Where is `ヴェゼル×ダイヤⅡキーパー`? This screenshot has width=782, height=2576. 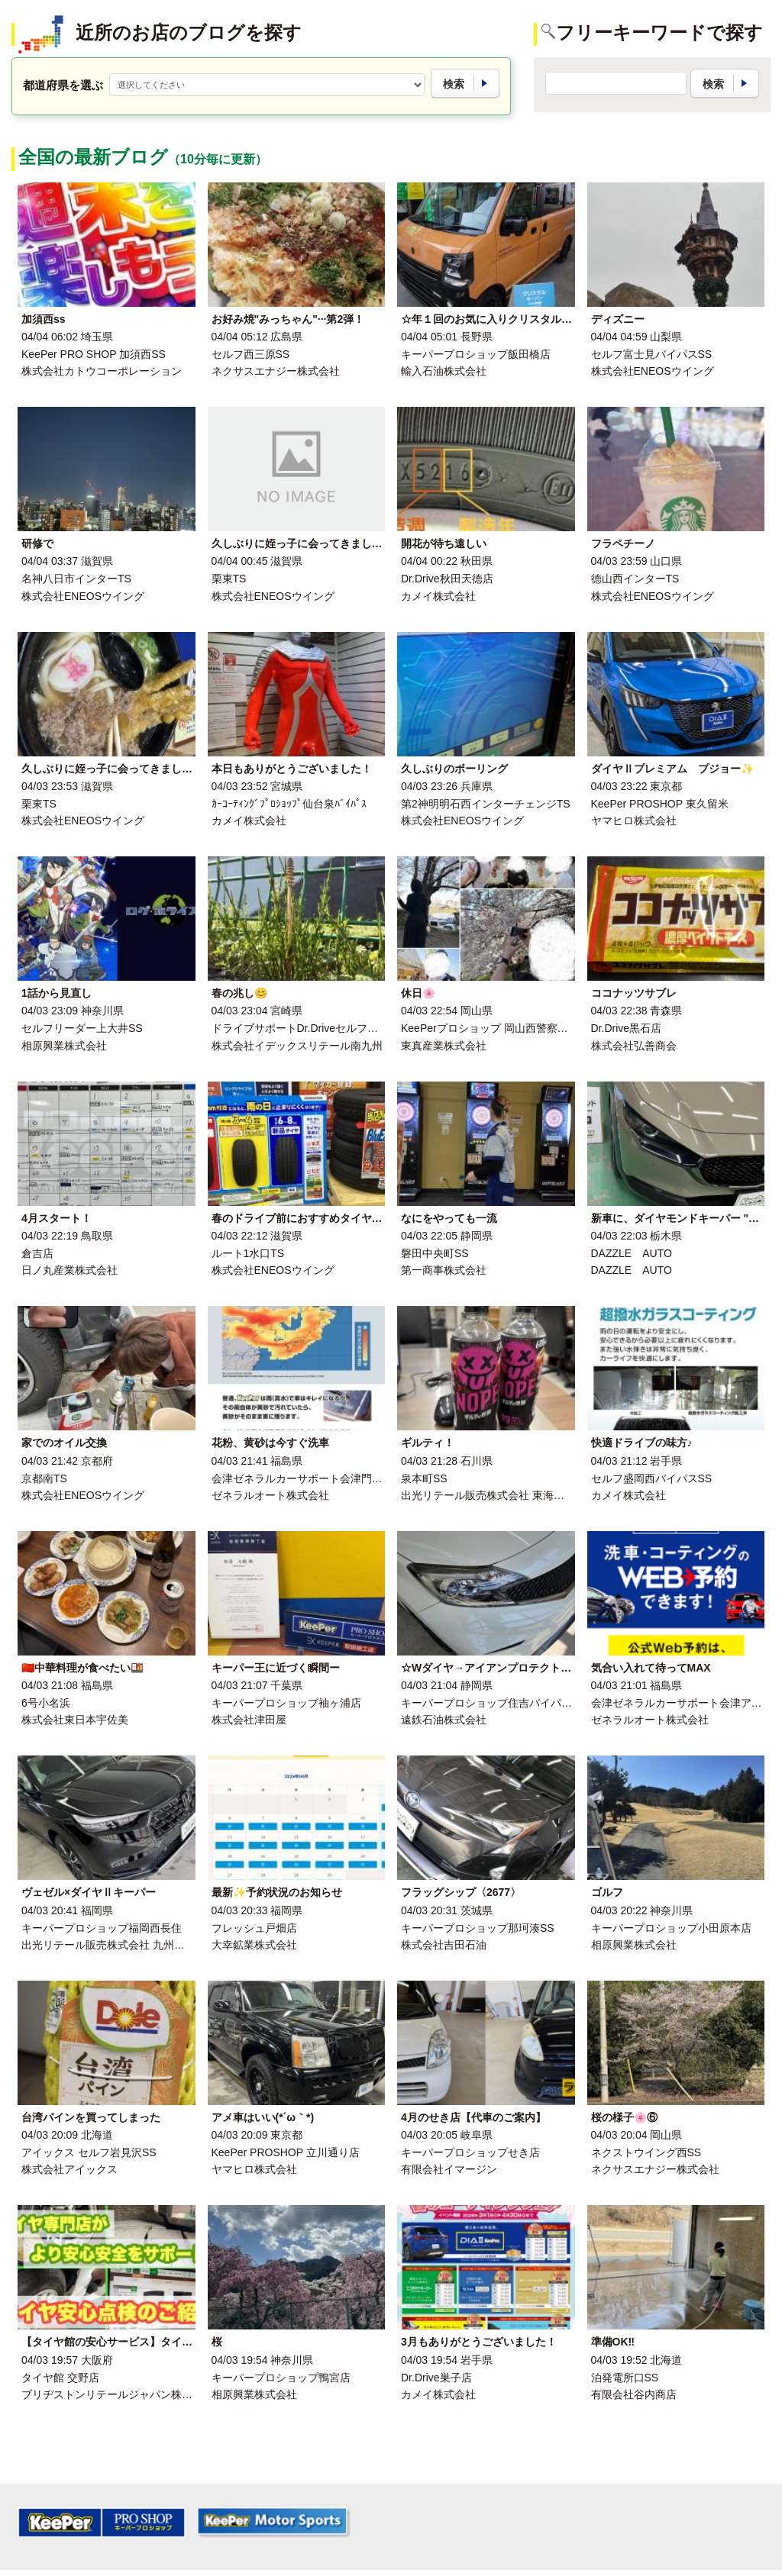
ヴェゼル×ダイヤⅡキーパー is located at coordinates (88, 1892).